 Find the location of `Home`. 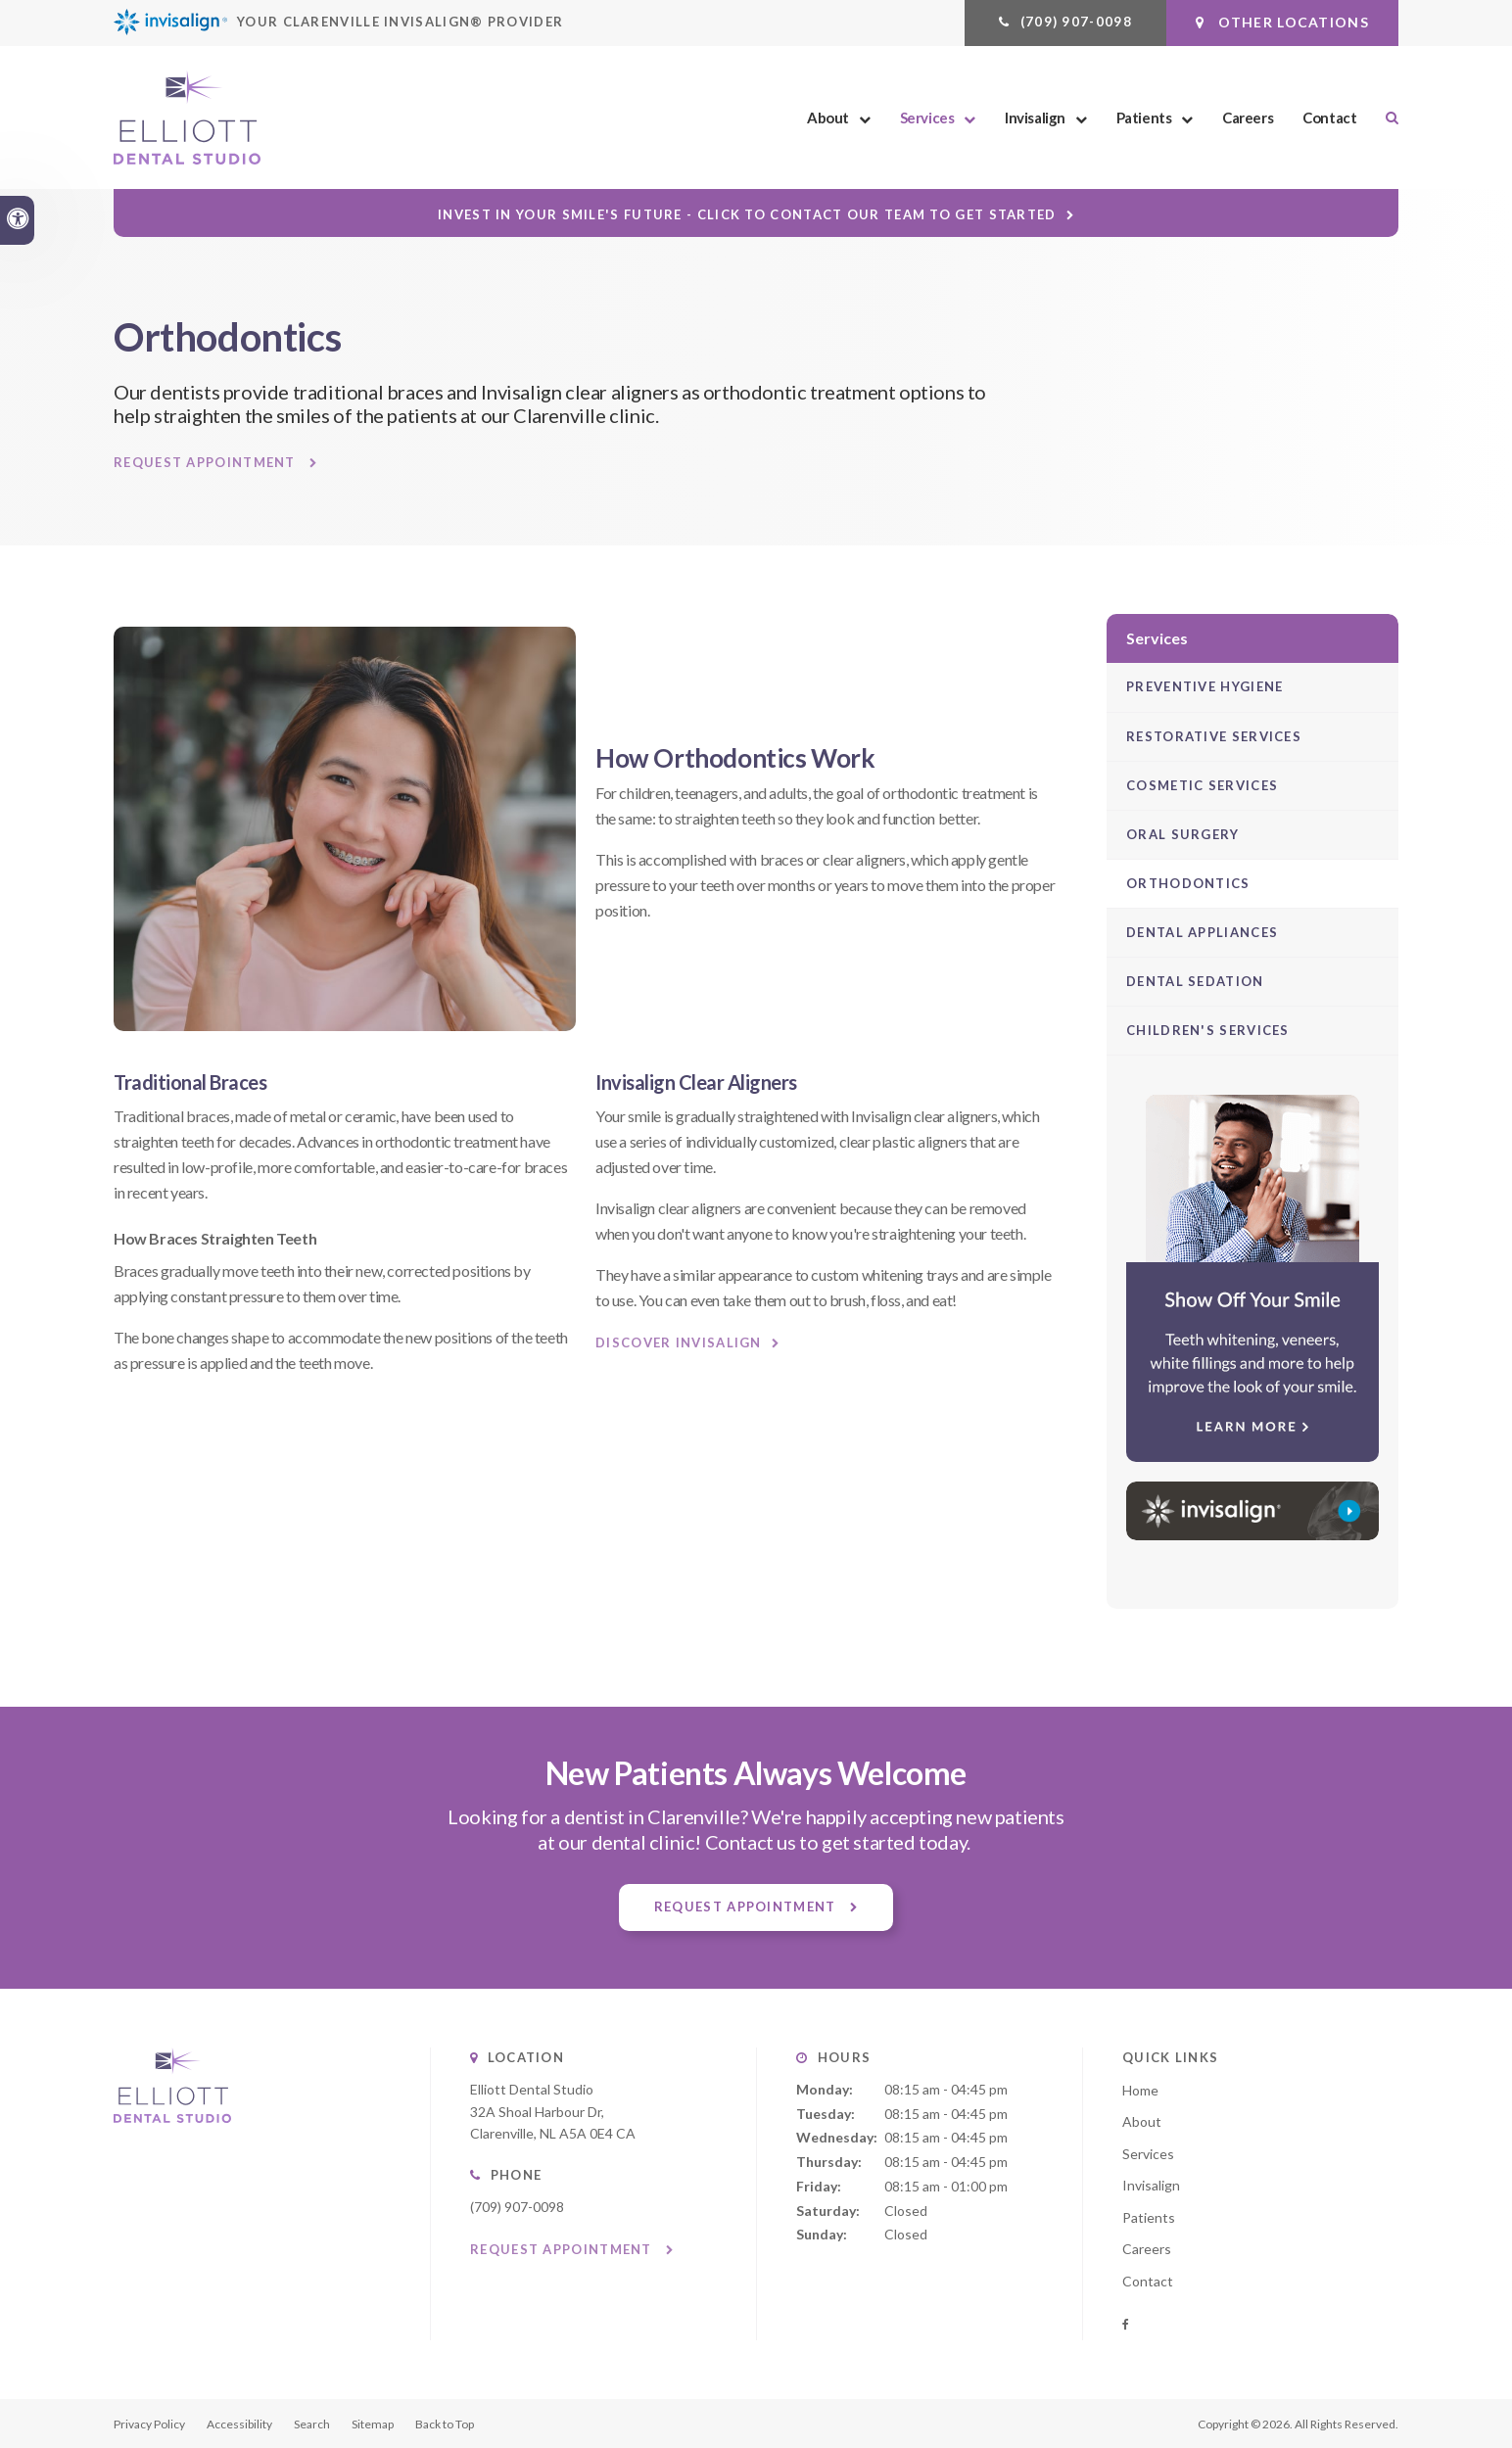

Home is located at coordinates (1140, 2090).